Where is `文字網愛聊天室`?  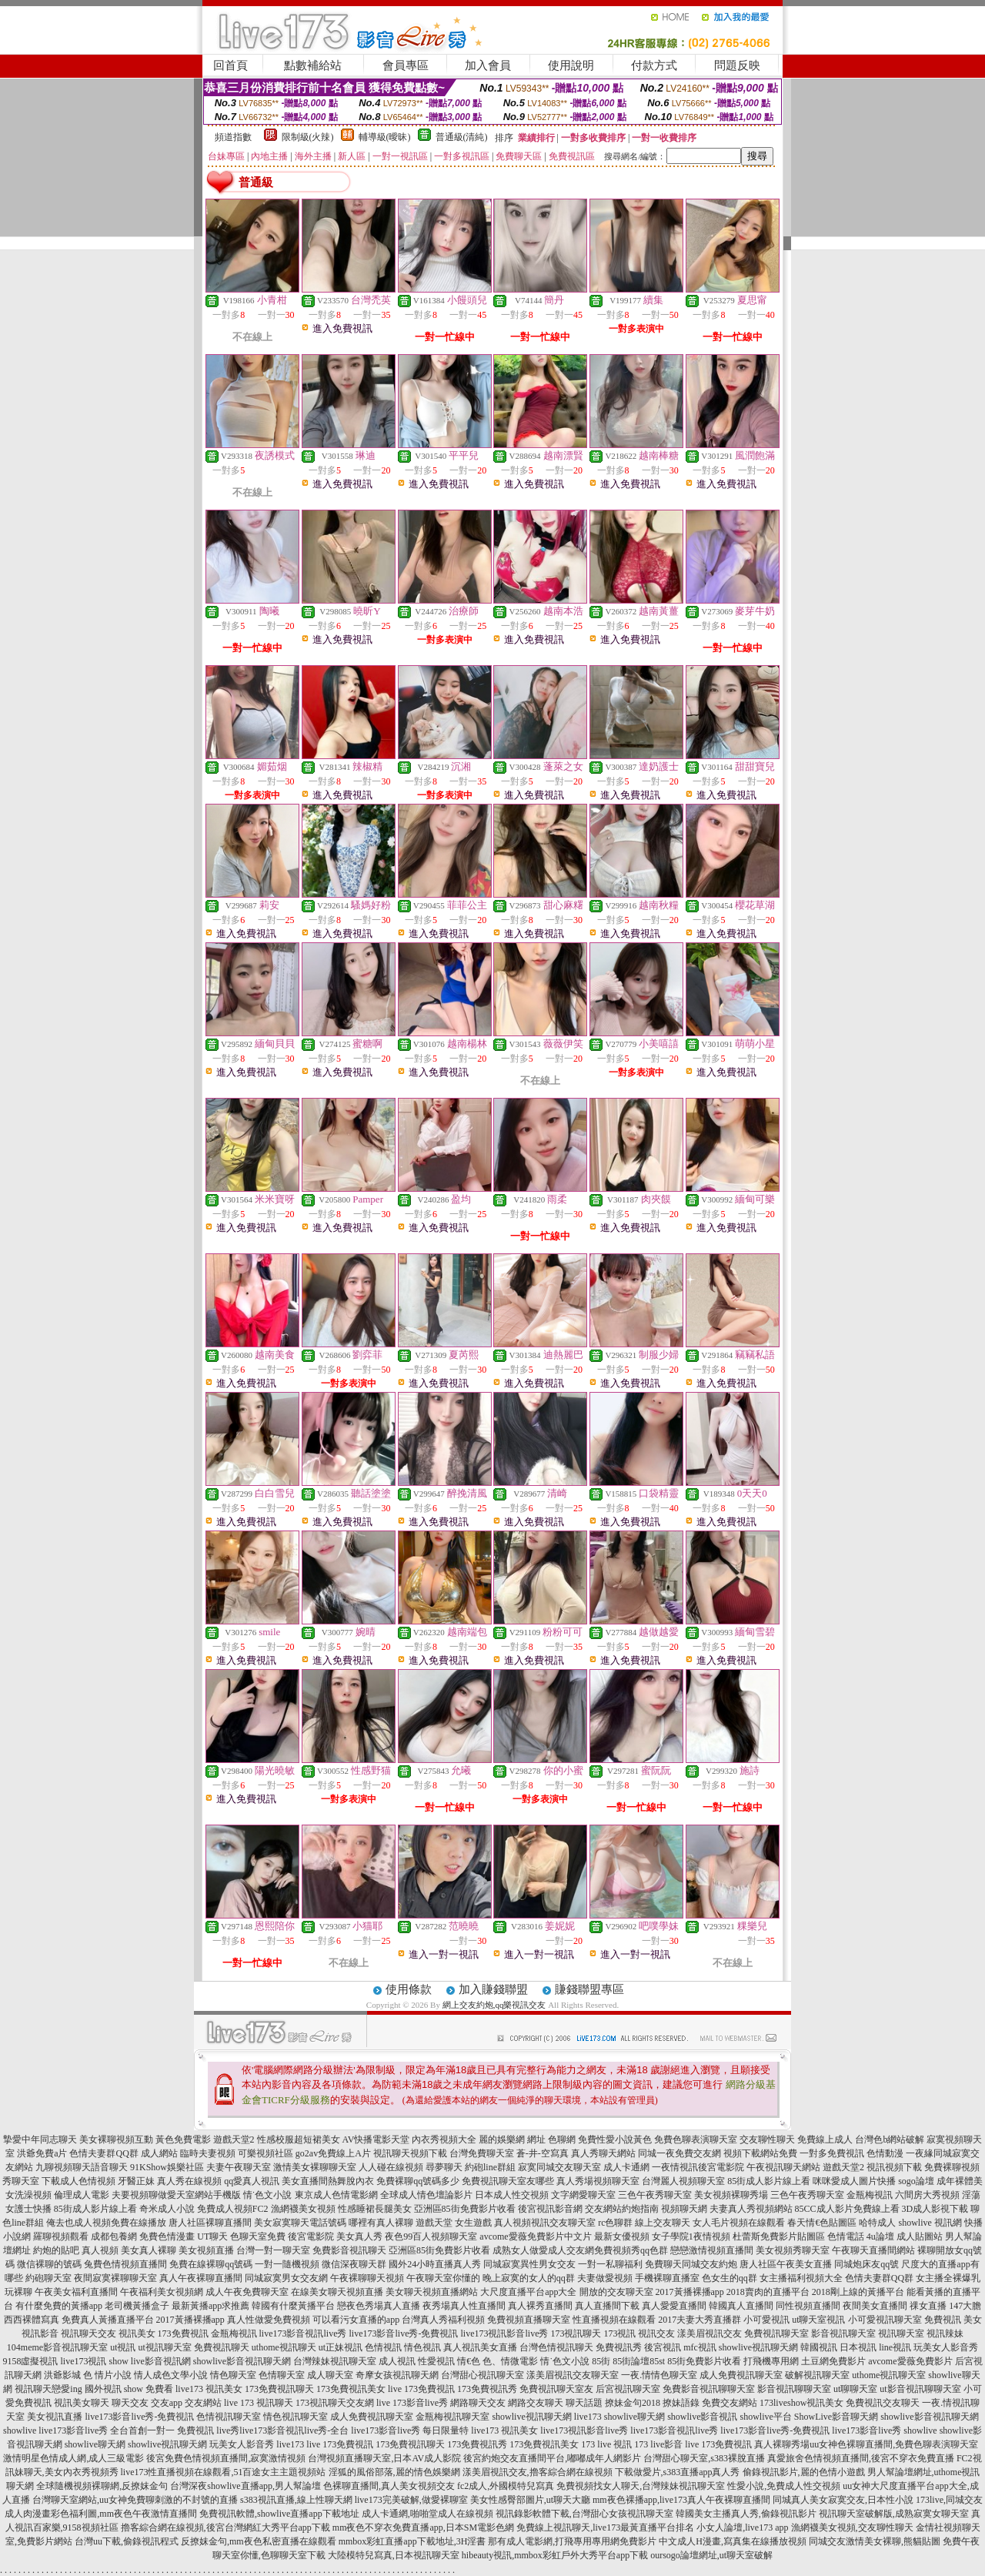
文字網愛聊天室 is located at coordinates (583, 2195).